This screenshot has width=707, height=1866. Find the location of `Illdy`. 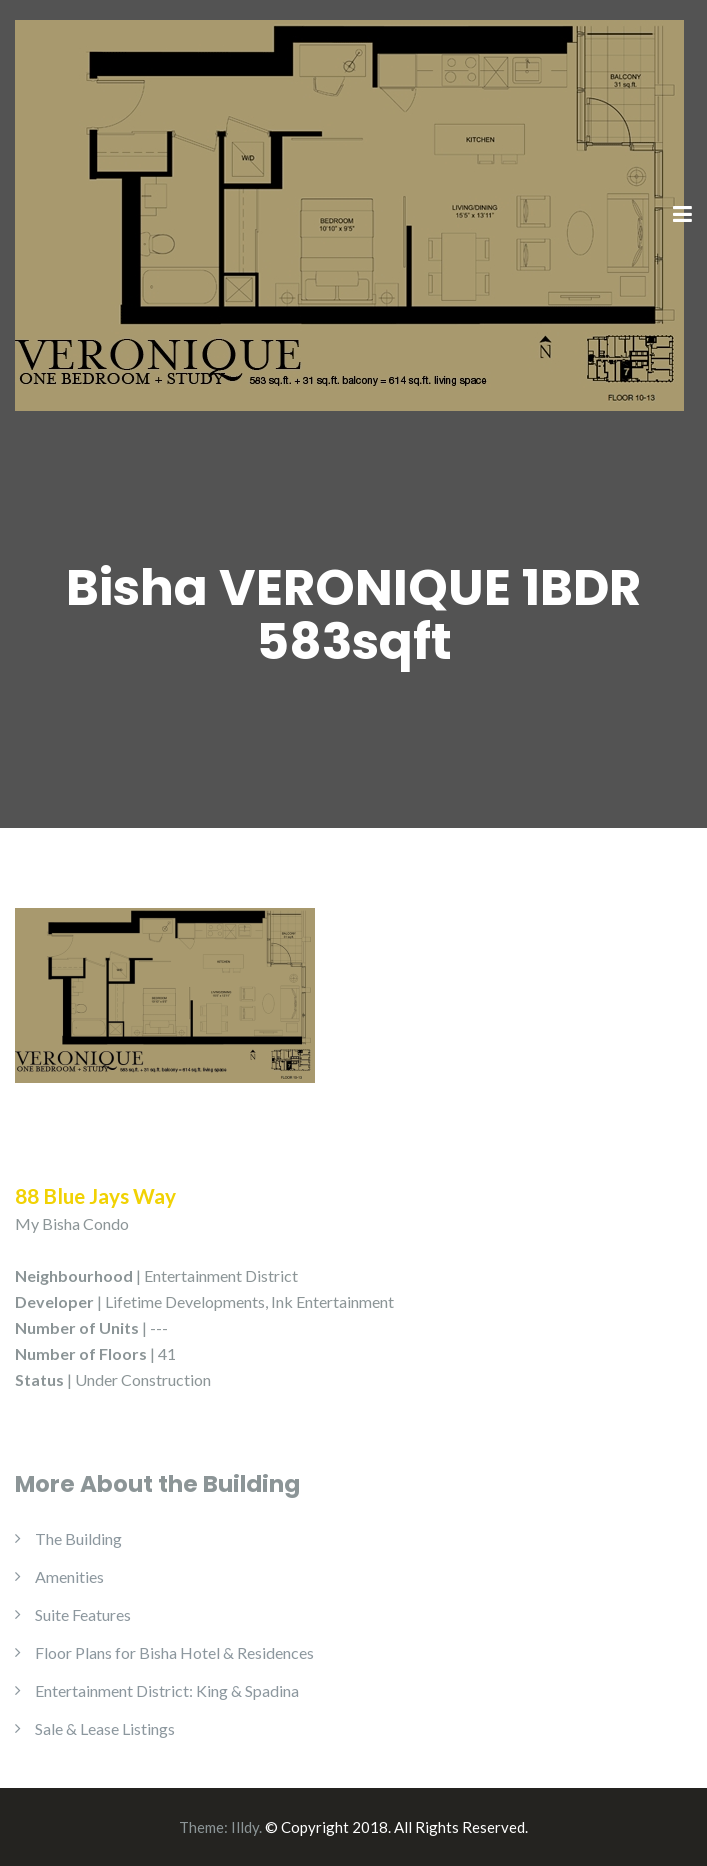

Illdy is located at coordinates (245, 1827).